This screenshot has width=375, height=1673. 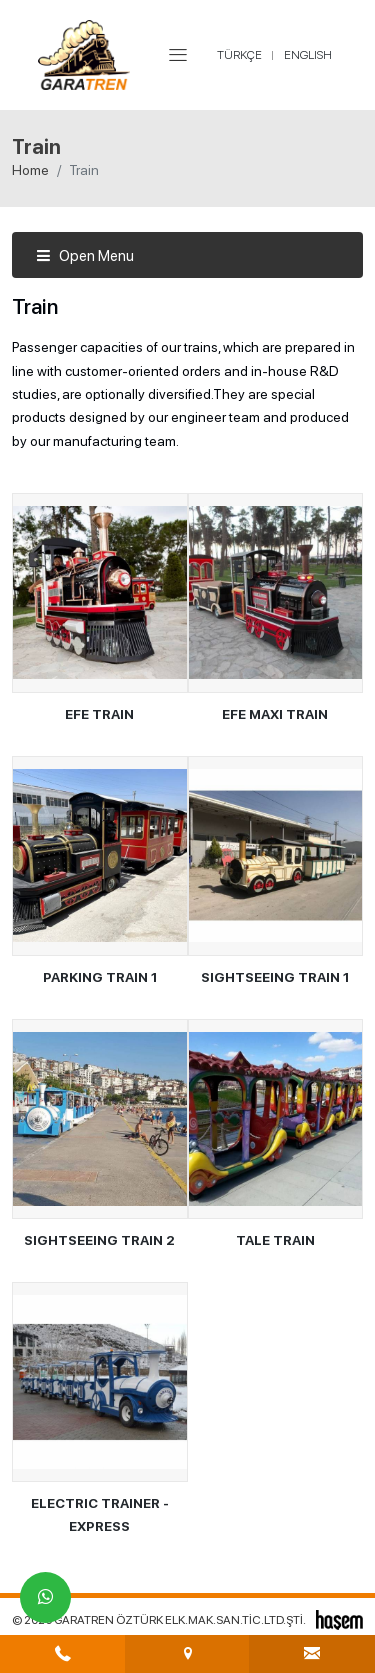 What do you see at coordinates (85, 256) in the screenshot?
I see `Open Menu` at bounding box center [85, 256].